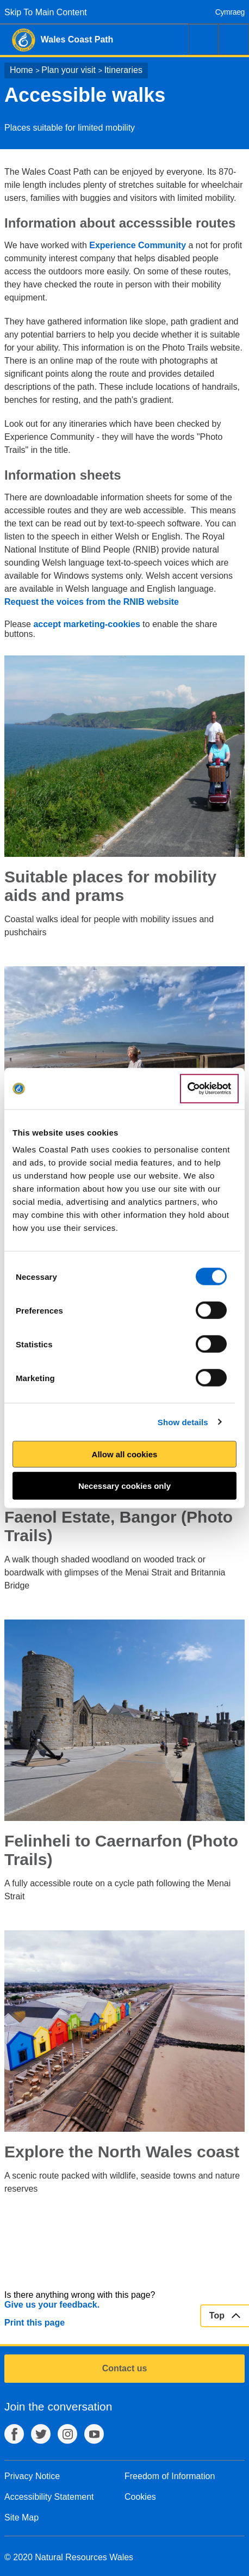  Describe the element at coordinates (32, 2476) in the screenshot. I see `Privacy Notice` at that location.